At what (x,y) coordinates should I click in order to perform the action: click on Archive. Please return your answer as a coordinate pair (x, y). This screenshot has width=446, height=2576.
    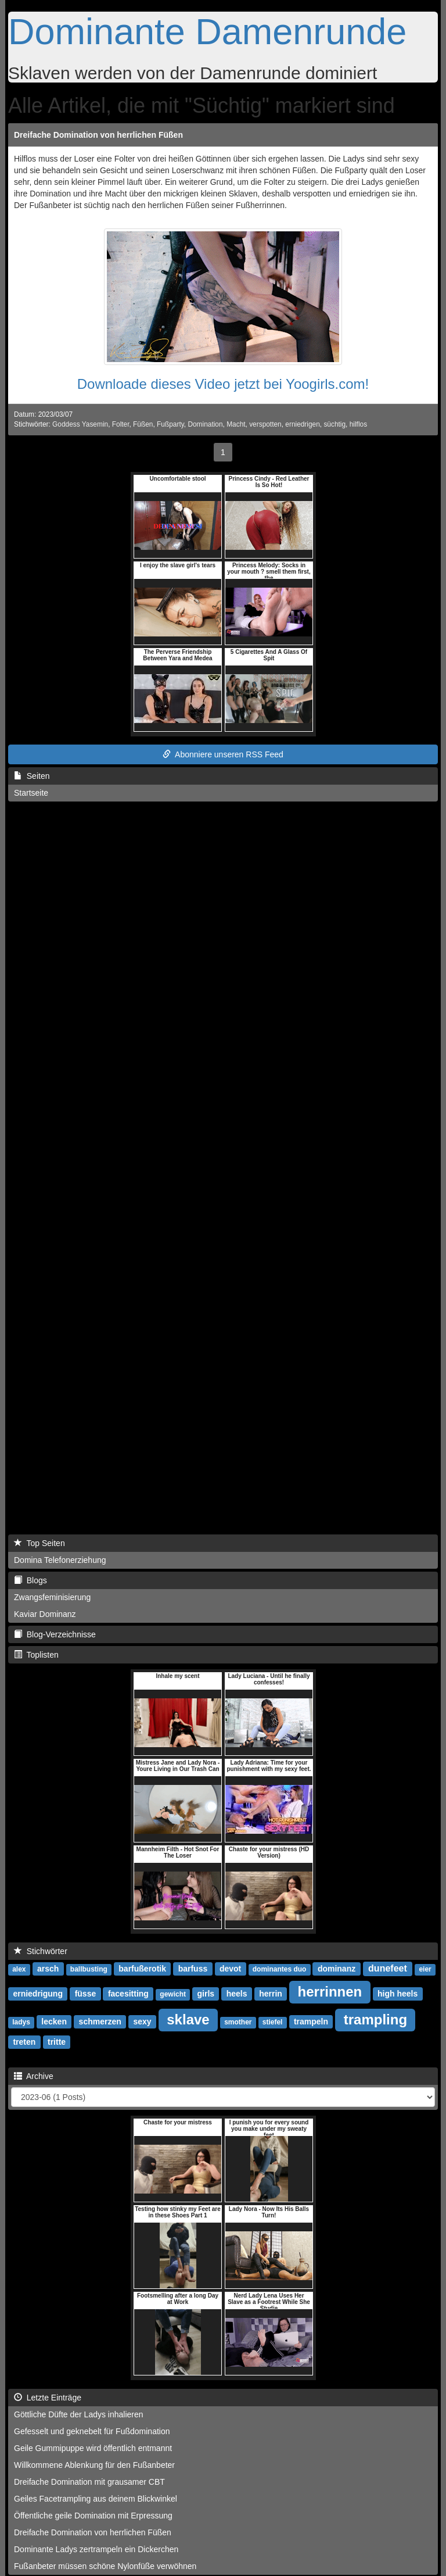
    Looking at the image, I should click on (33, 2076).